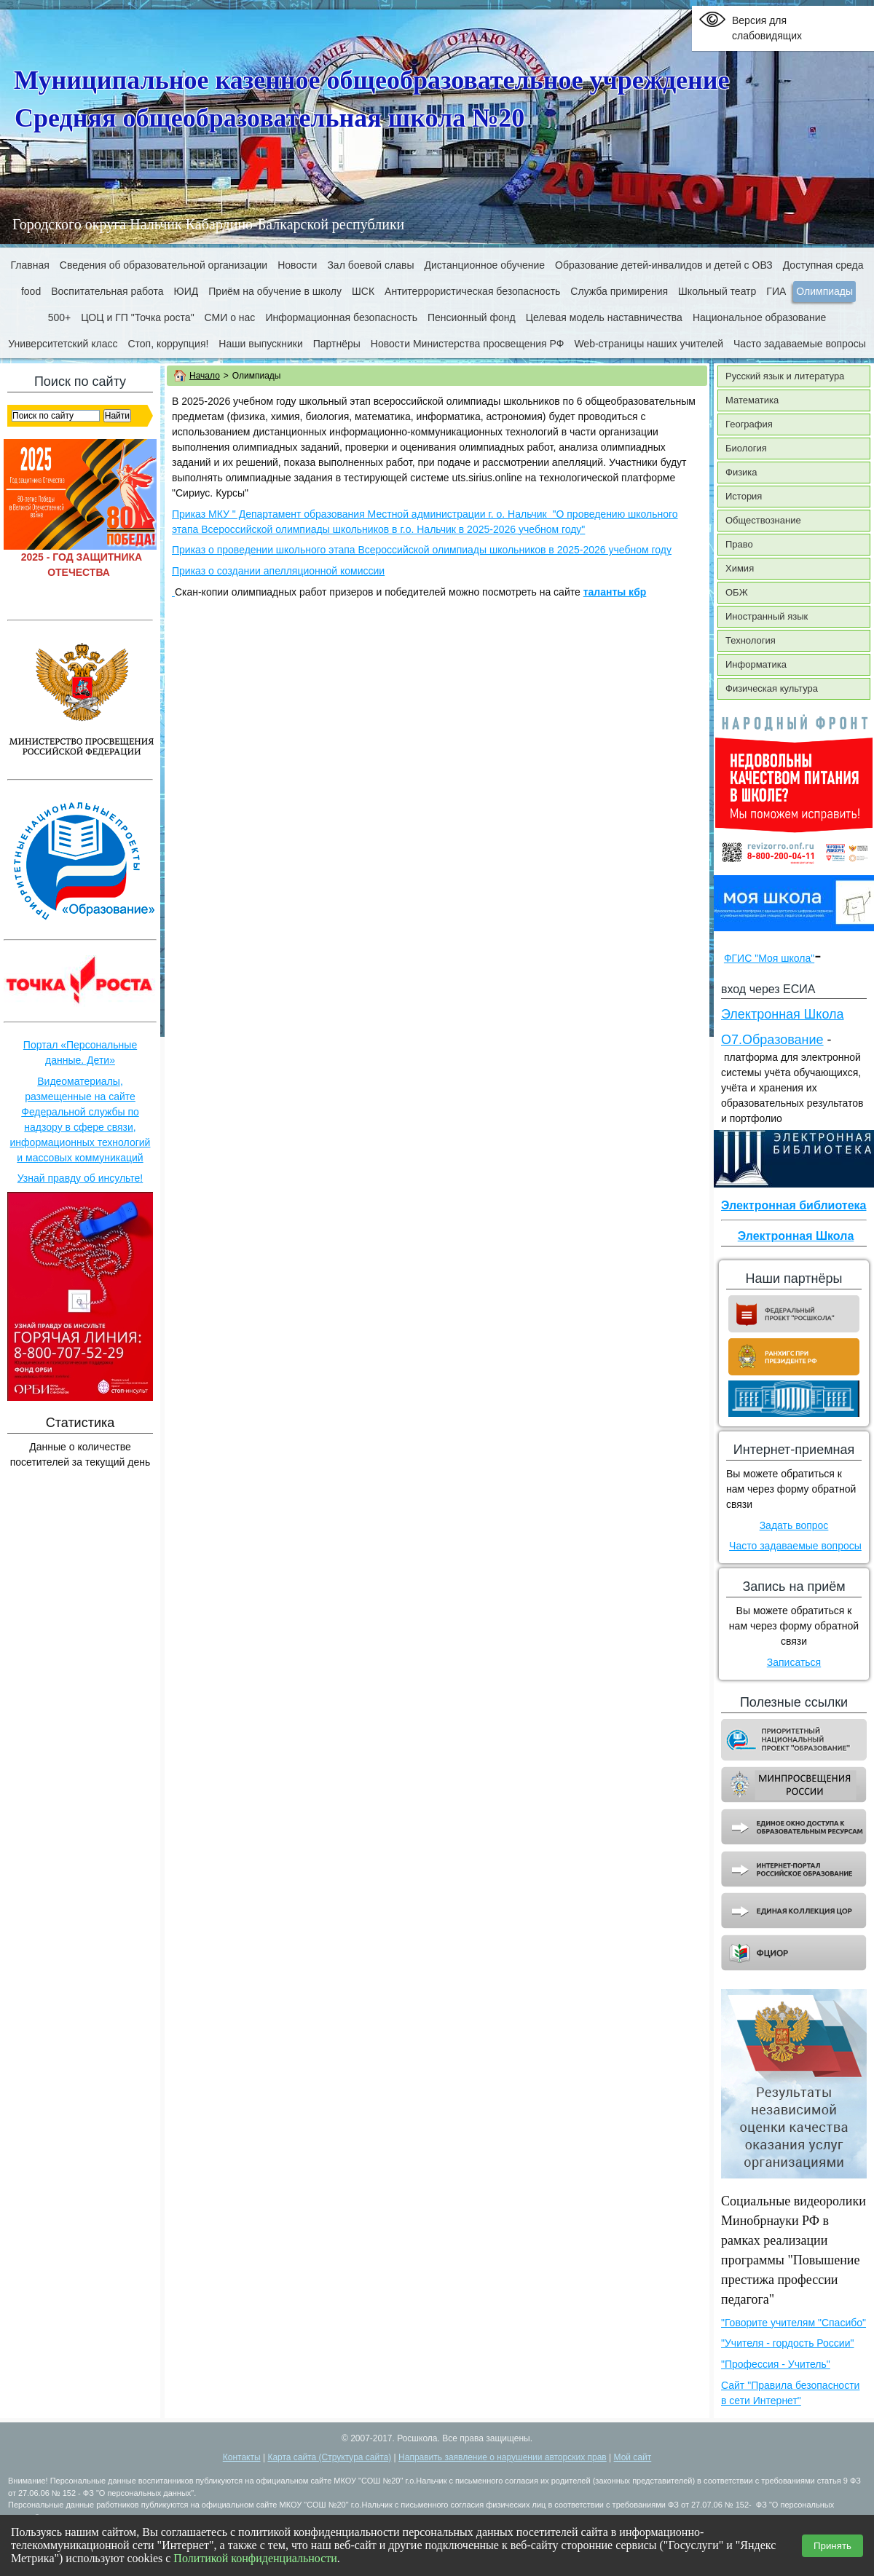 This screenshot has height=2576, width=874. I want to click on Контакты, so click(242, 2457).